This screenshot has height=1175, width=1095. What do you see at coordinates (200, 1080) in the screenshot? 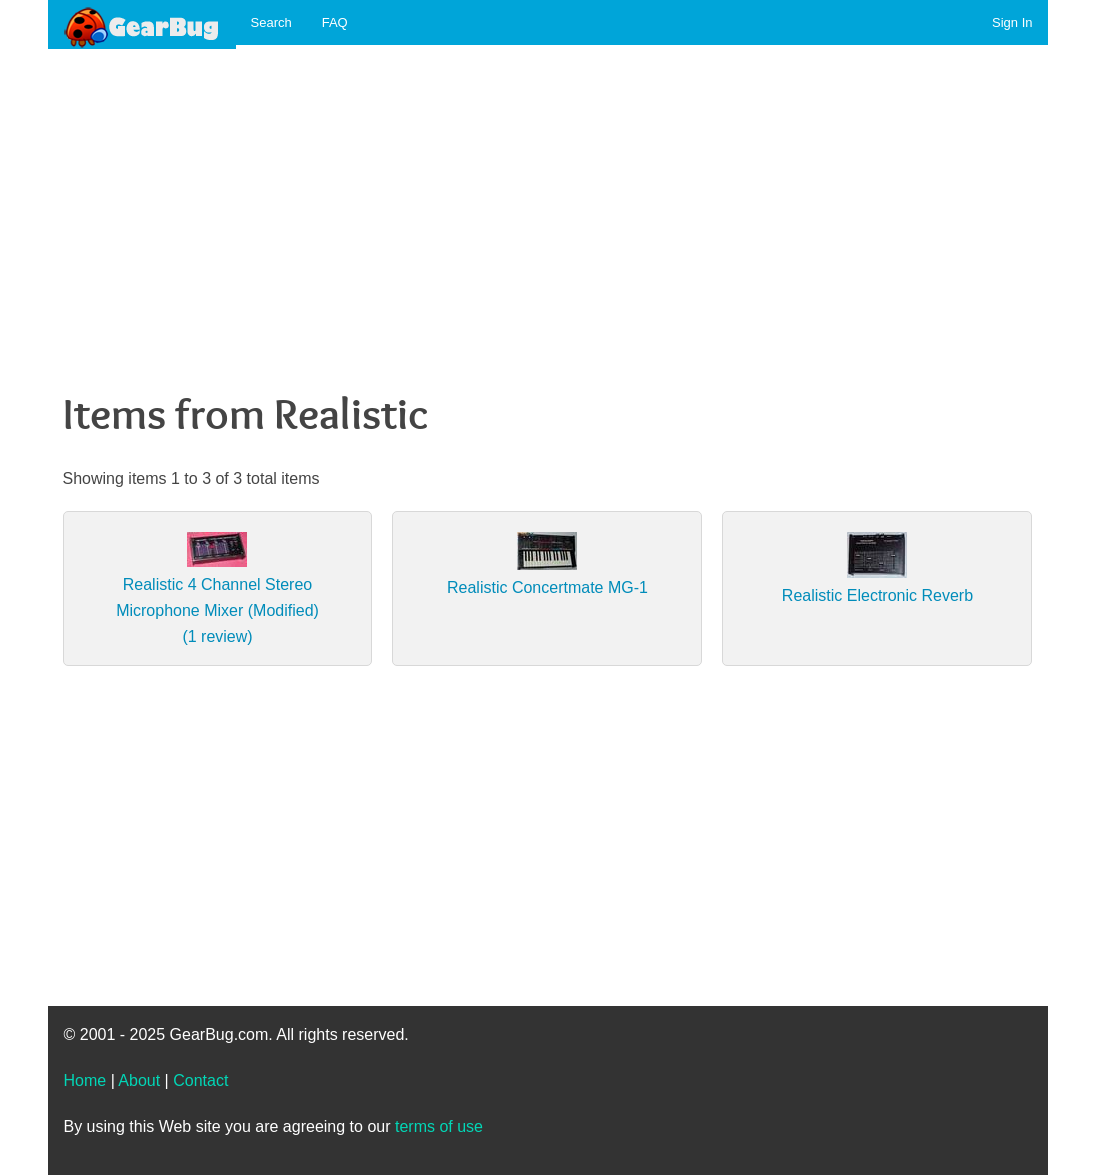
I see `Contact` at bounding box center [200, 1080].